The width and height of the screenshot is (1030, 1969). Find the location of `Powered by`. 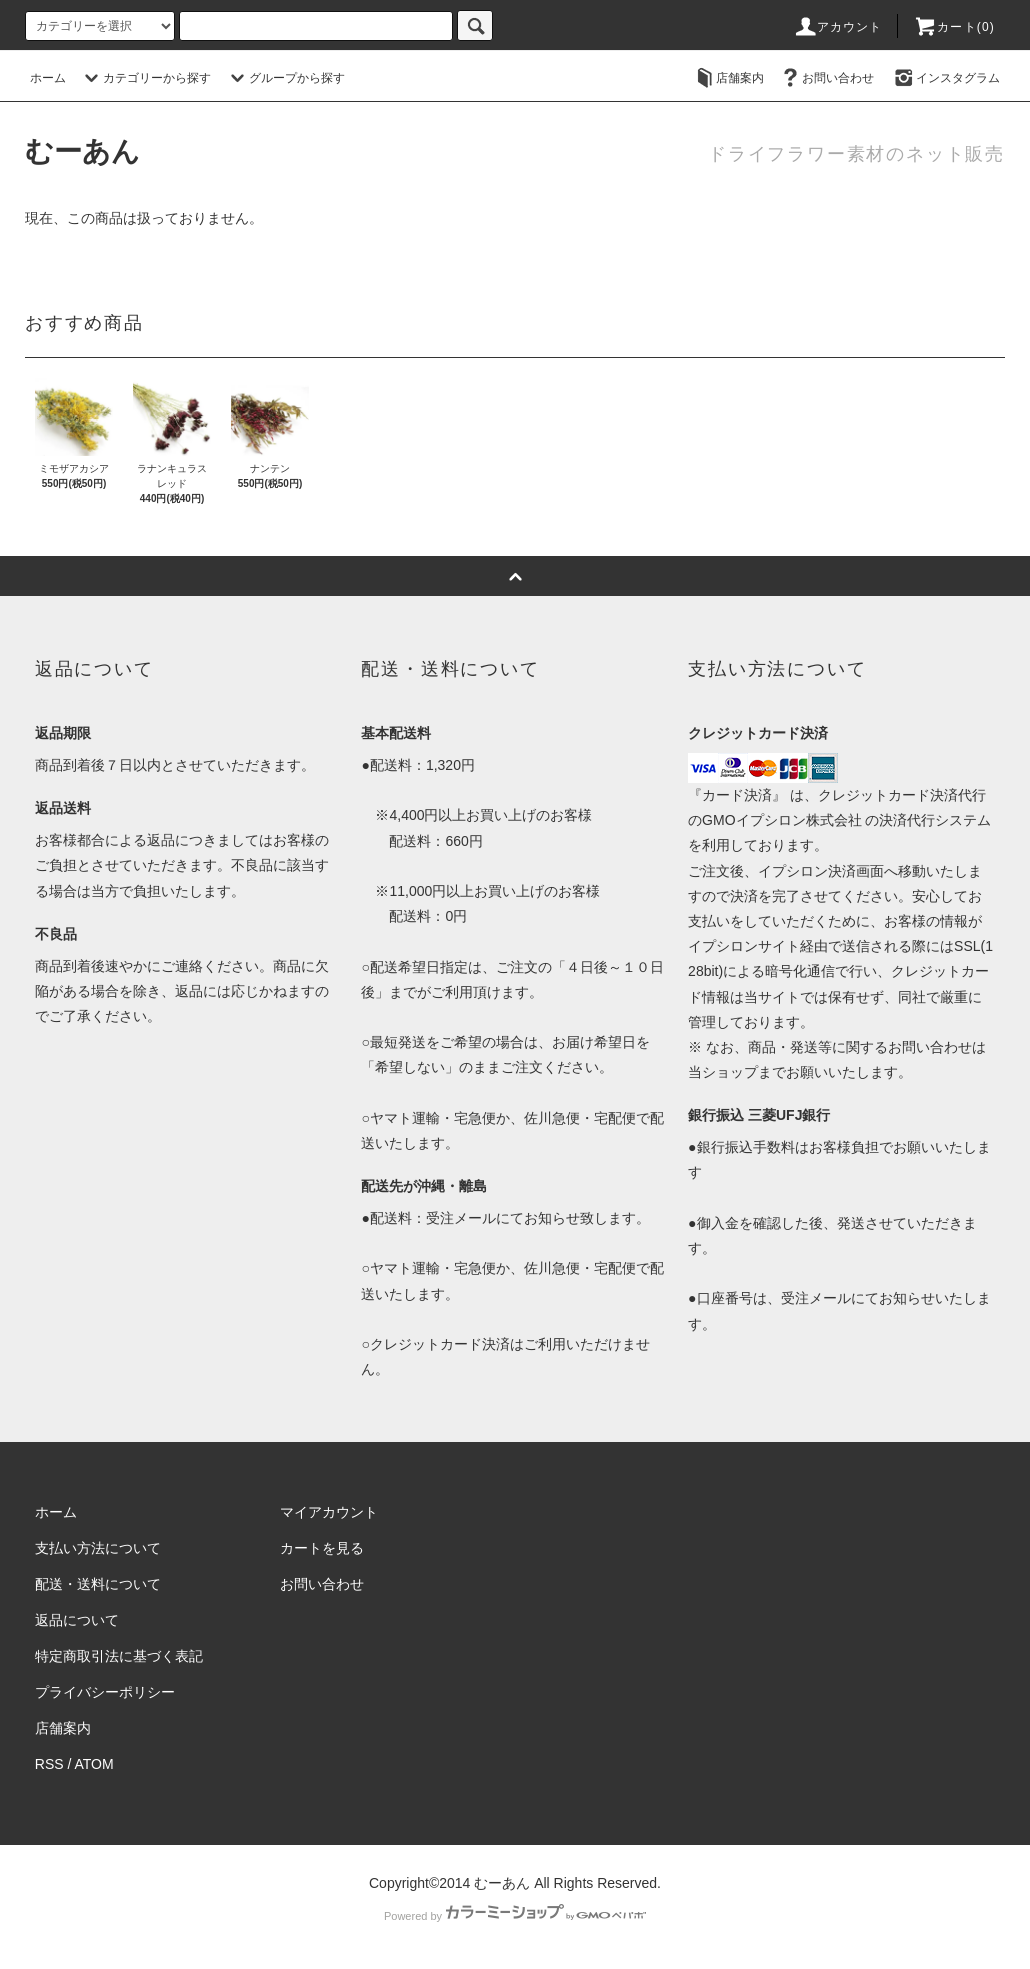

Powered by is located at coordinates (515, 1916).